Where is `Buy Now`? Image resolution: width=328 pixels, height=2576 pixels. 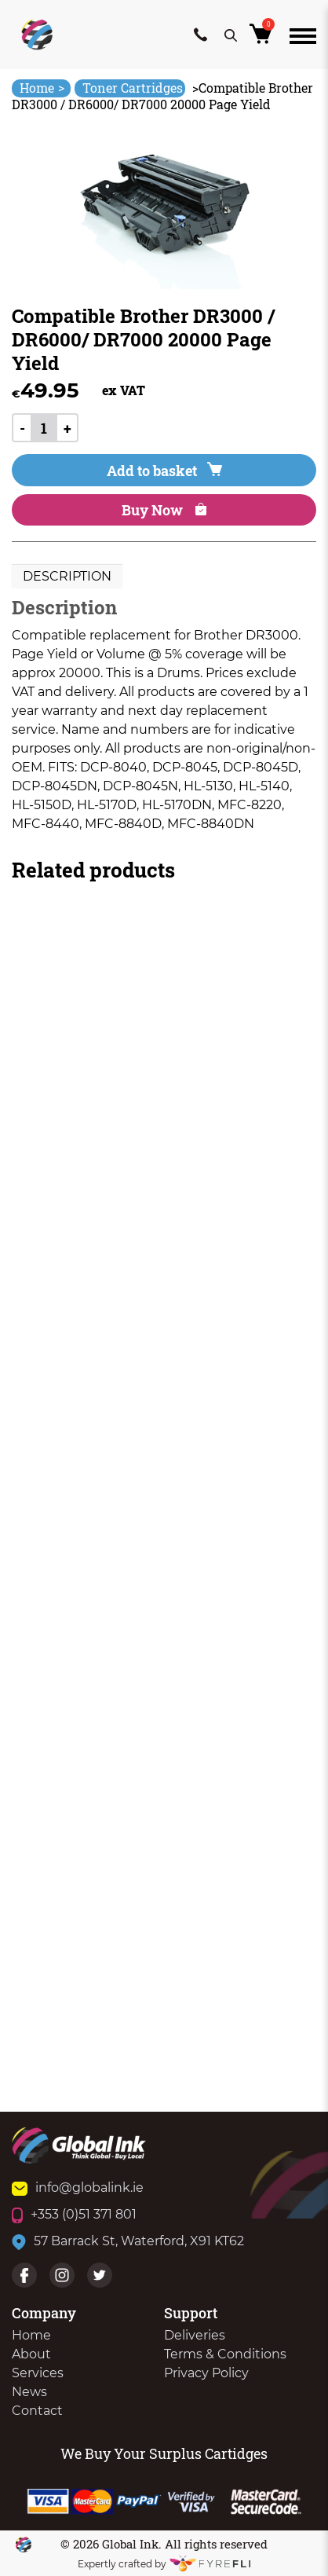
Buy Now is located at coordinates (164, 509).